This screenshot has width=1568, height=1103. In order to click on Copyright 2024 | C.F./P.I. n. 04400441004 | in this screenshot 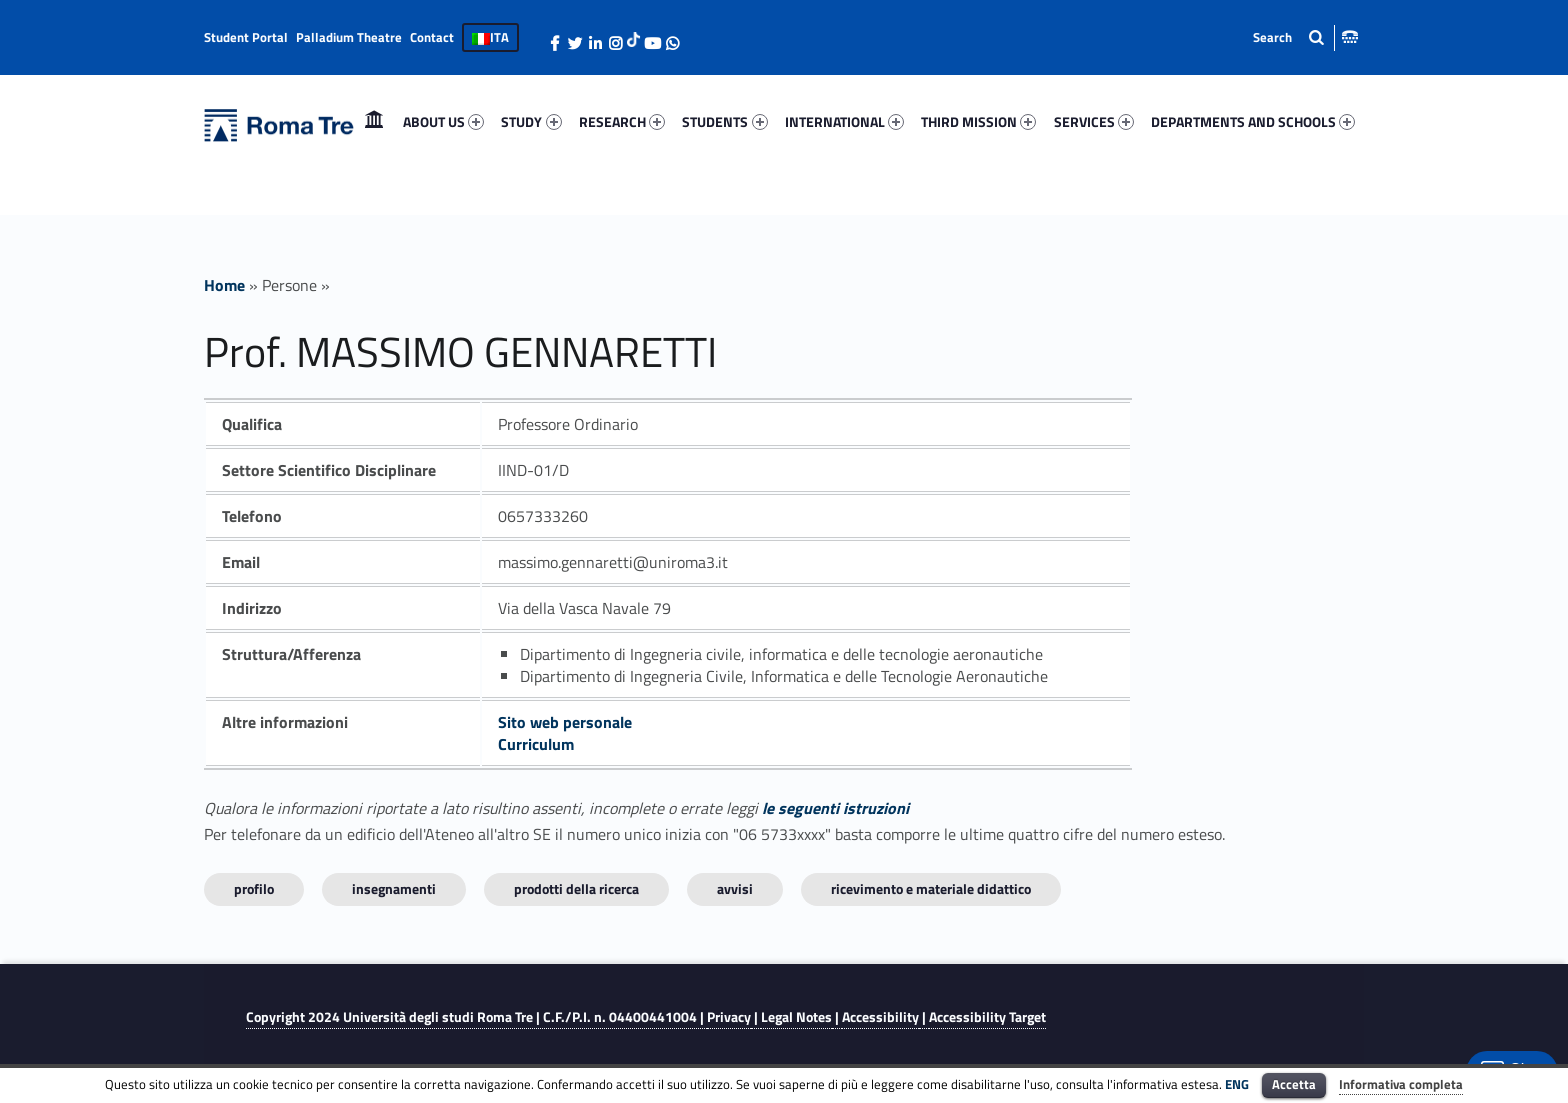, I will do `click(476, 1017)`.